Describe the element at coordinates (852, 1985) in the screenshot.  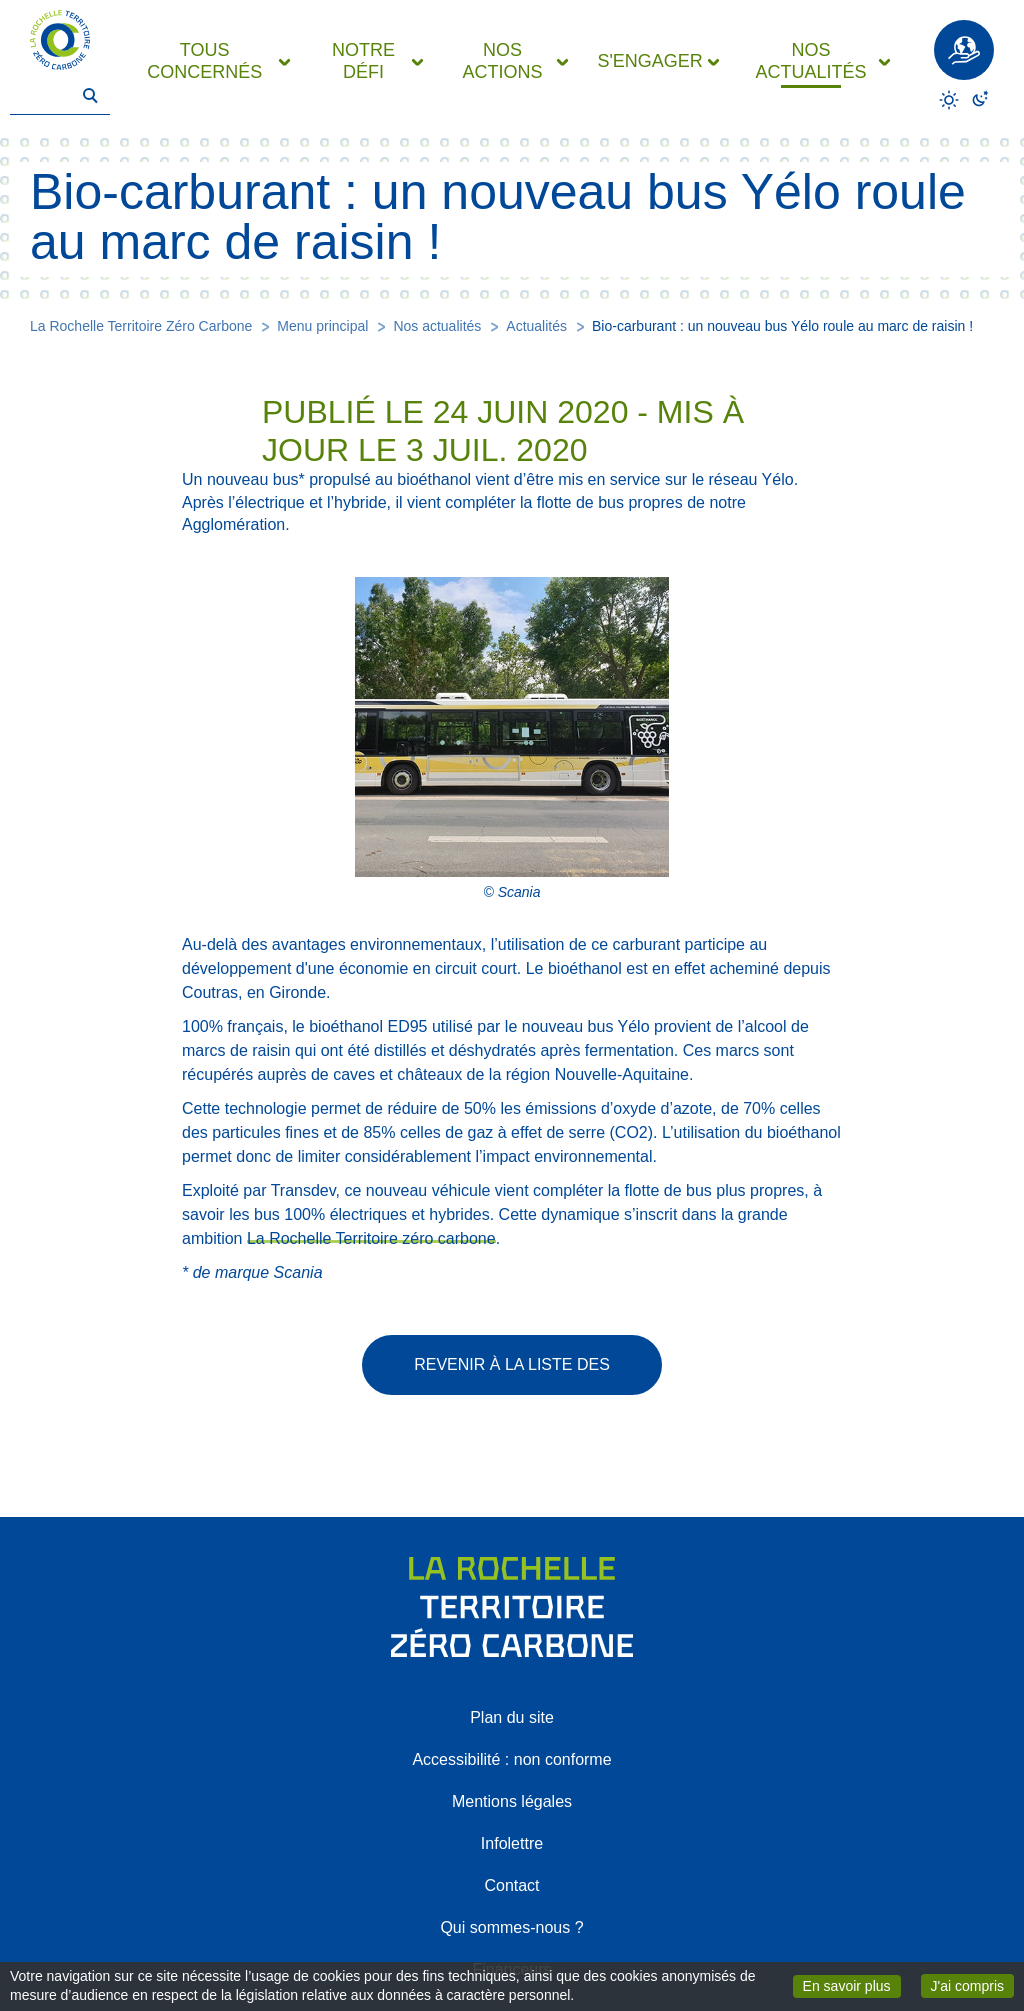
I see `En savoir plus` at that location.